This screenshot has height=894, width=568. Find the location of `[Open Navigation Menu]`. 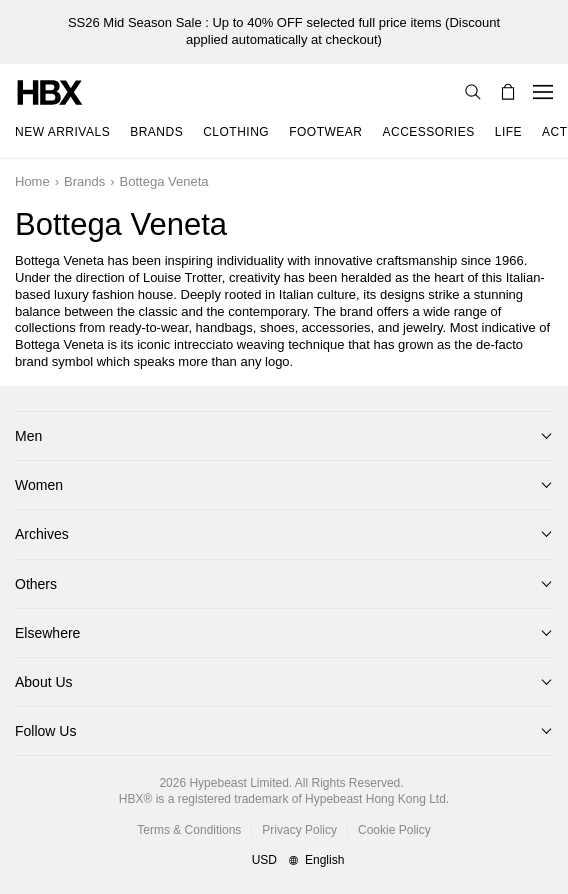

[Open Navigation Menu] is located at coordinates (543, 92).